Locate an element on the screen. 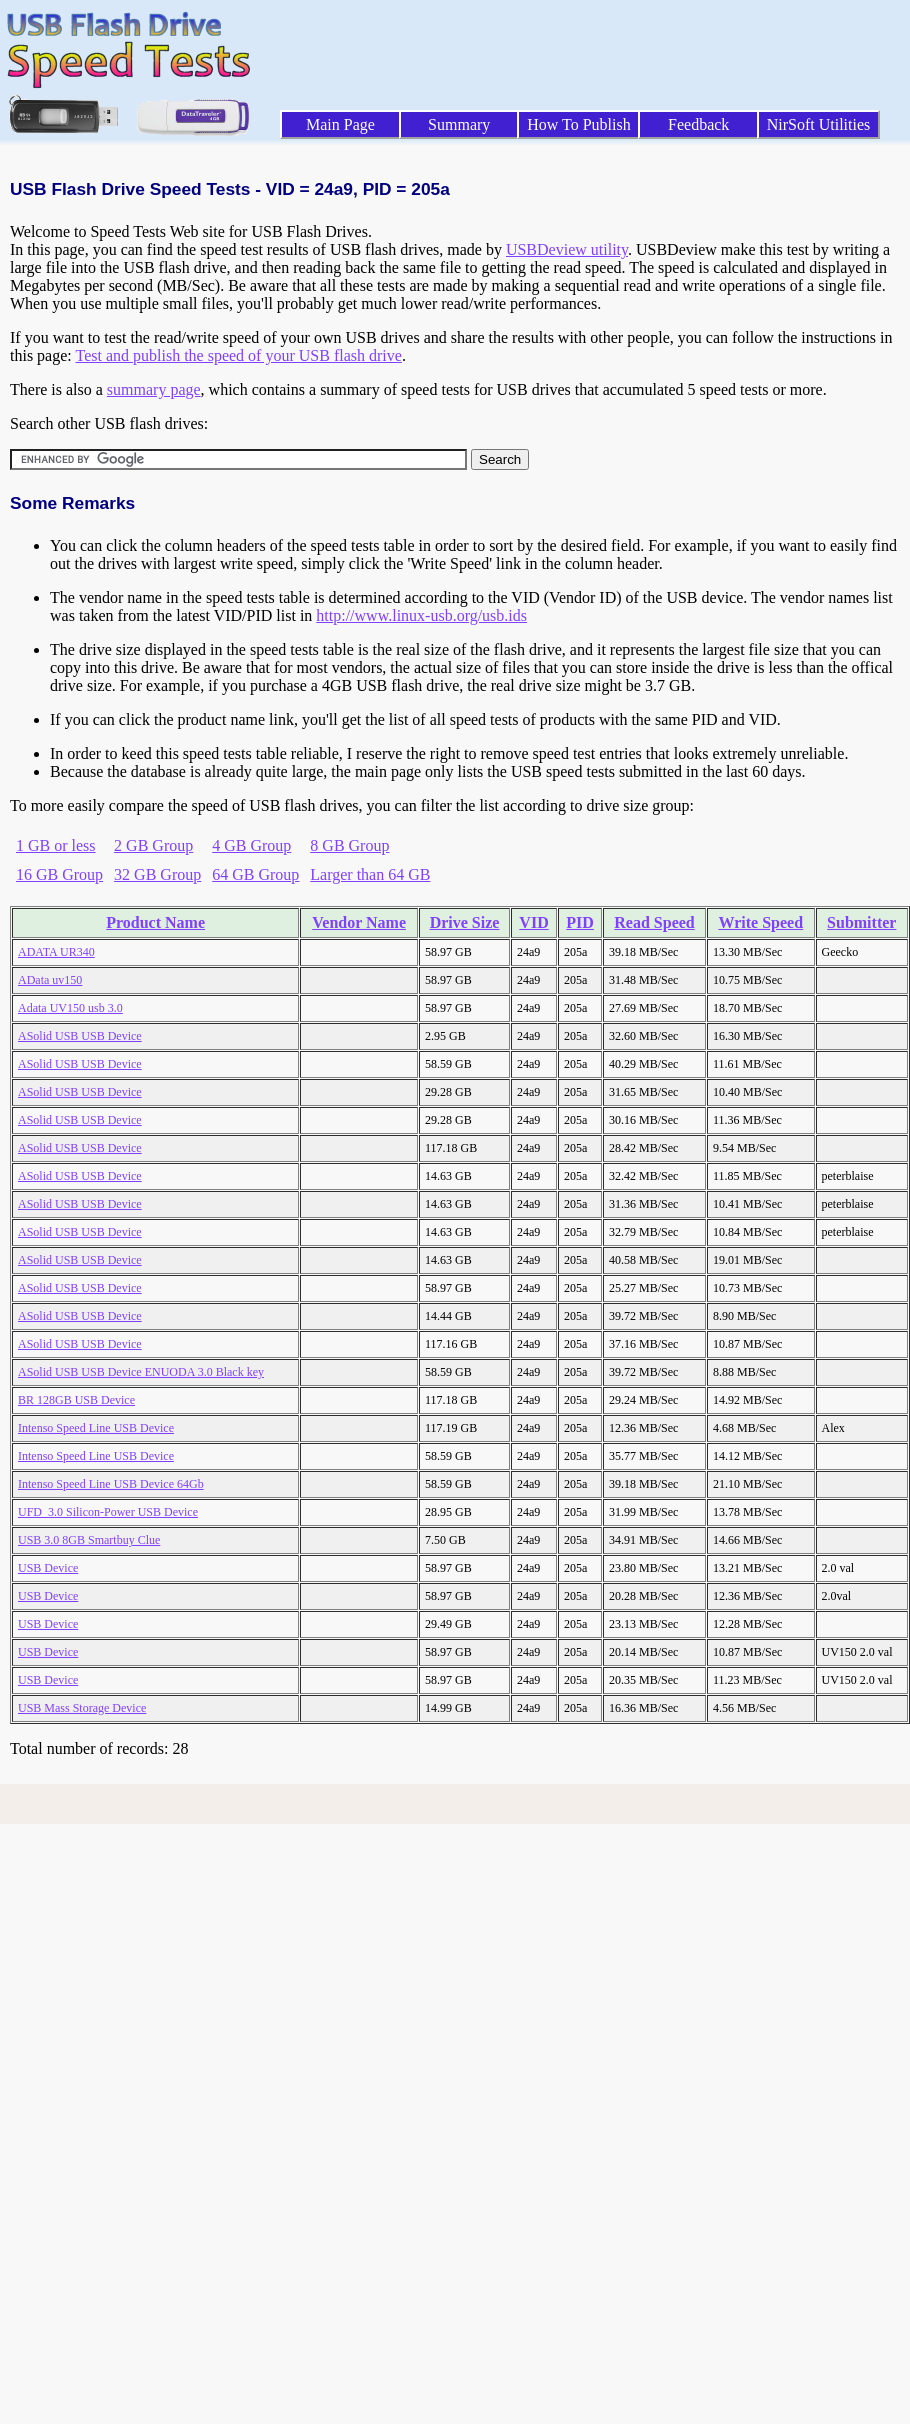 This screenshot has width=910, height=2424. 4 GB Group is located at coordinates (251, 845).